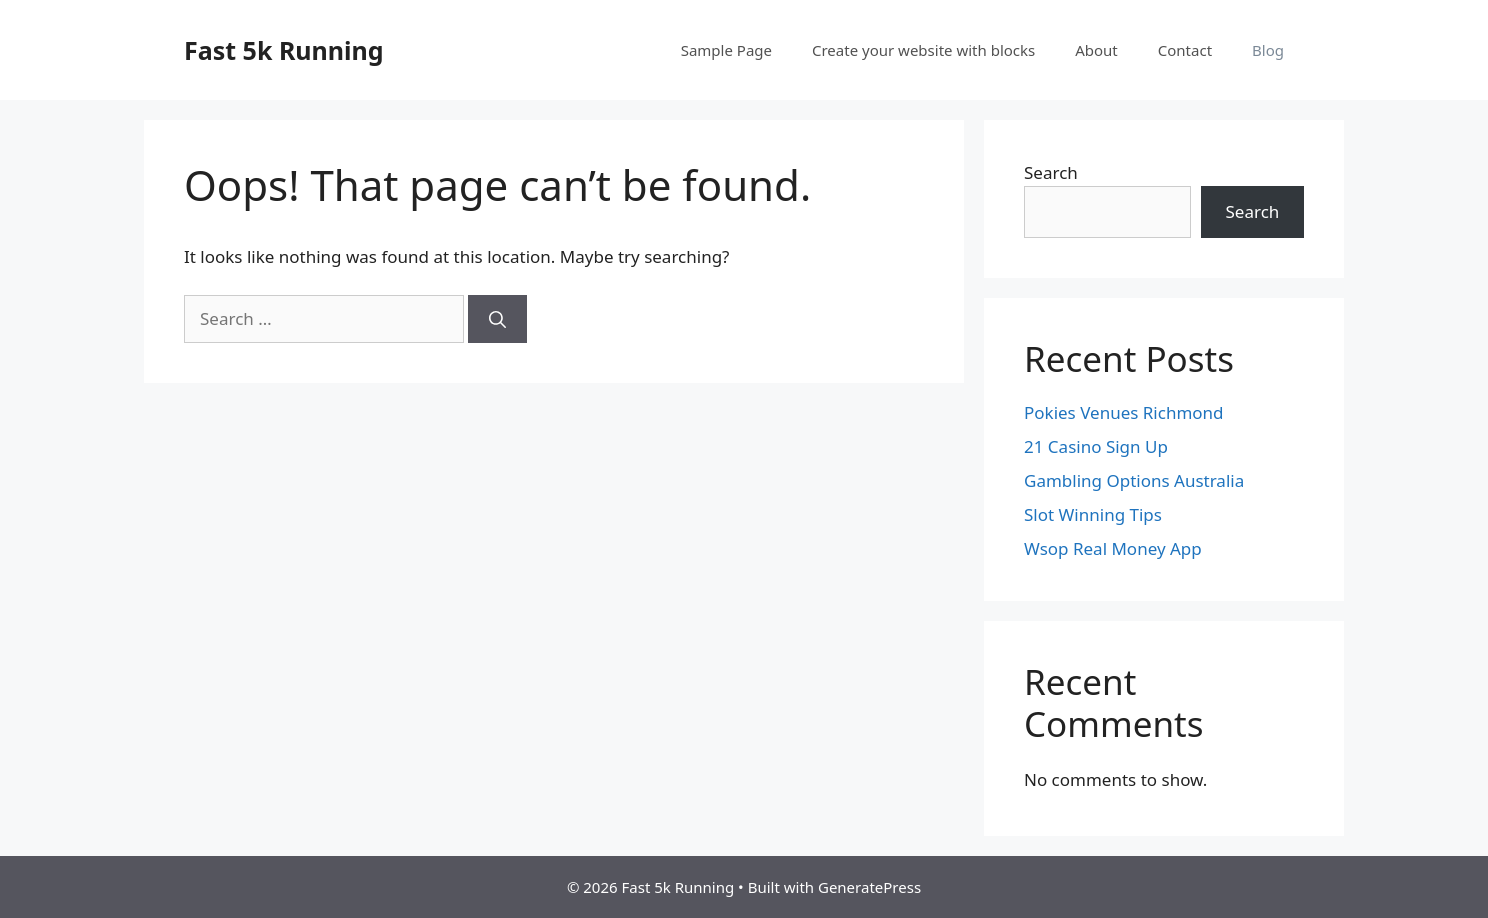 Image resolution: width=1488 pixels, height=918 pixels. I want to click on Pokies Venues Richmond, so click(1124, 412).